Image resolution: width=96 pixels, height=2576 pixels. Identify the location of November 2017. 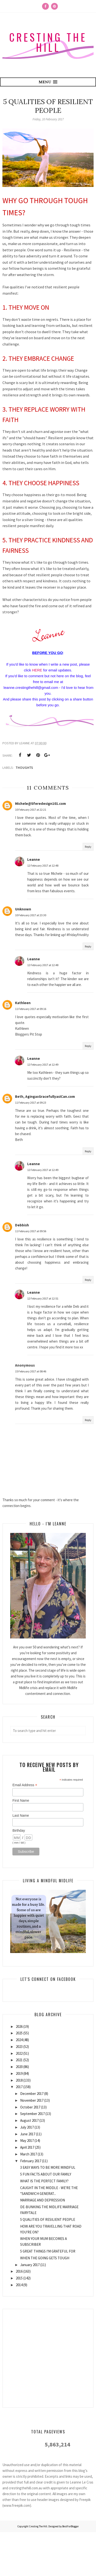
(32, 2100).